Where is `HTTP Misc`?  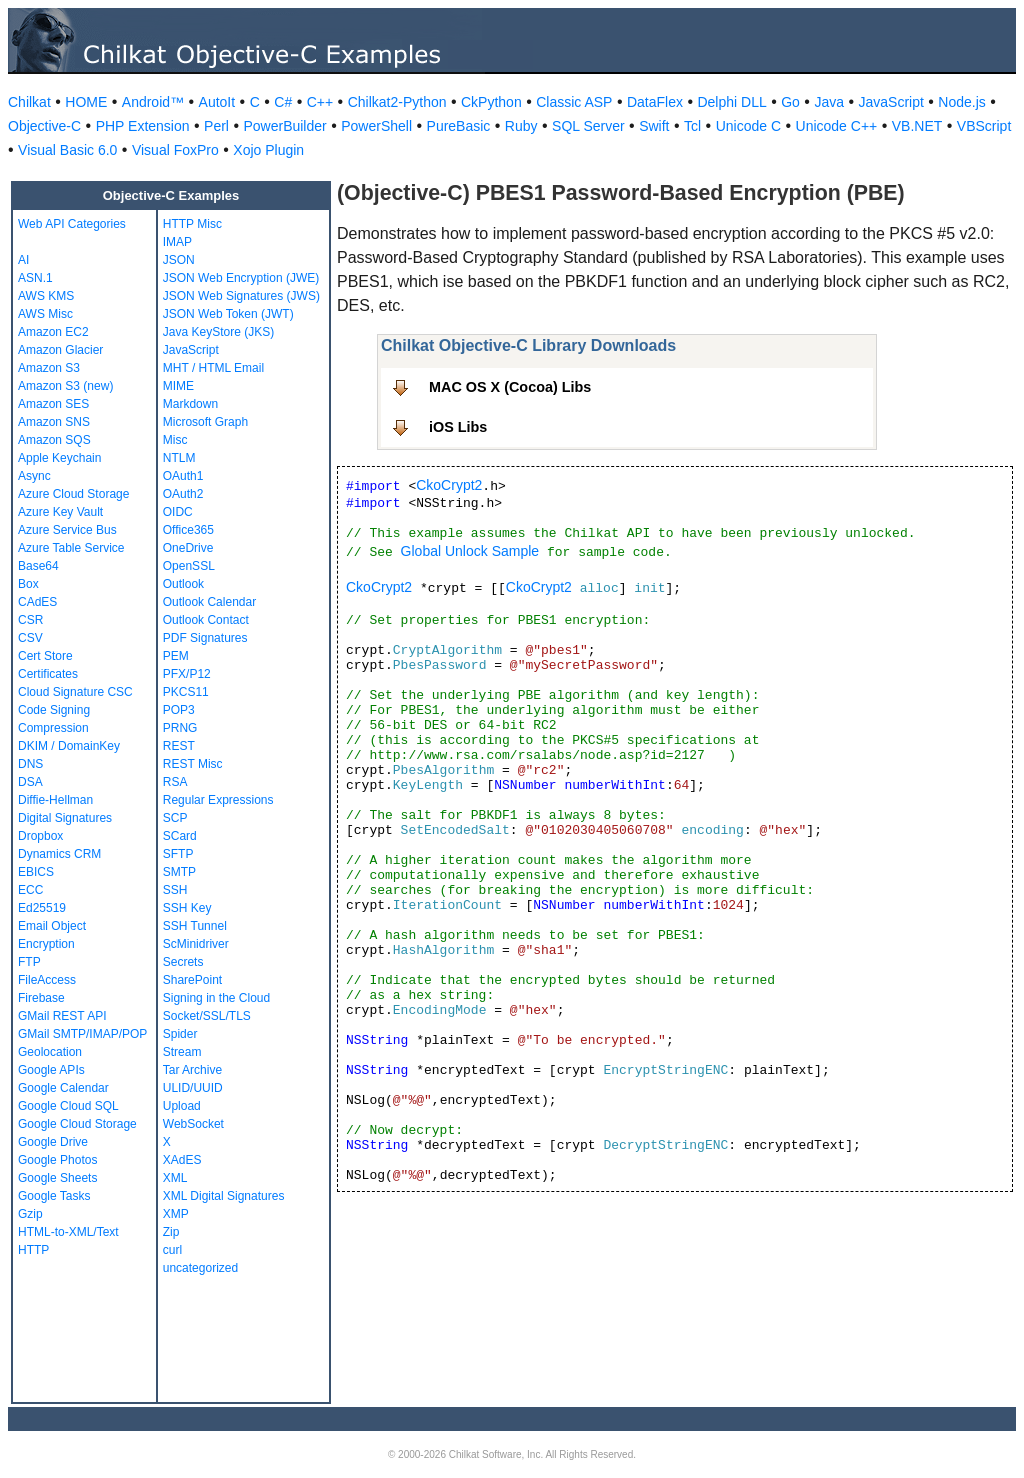 HTTP Misc is located at coordinates (192, 224).